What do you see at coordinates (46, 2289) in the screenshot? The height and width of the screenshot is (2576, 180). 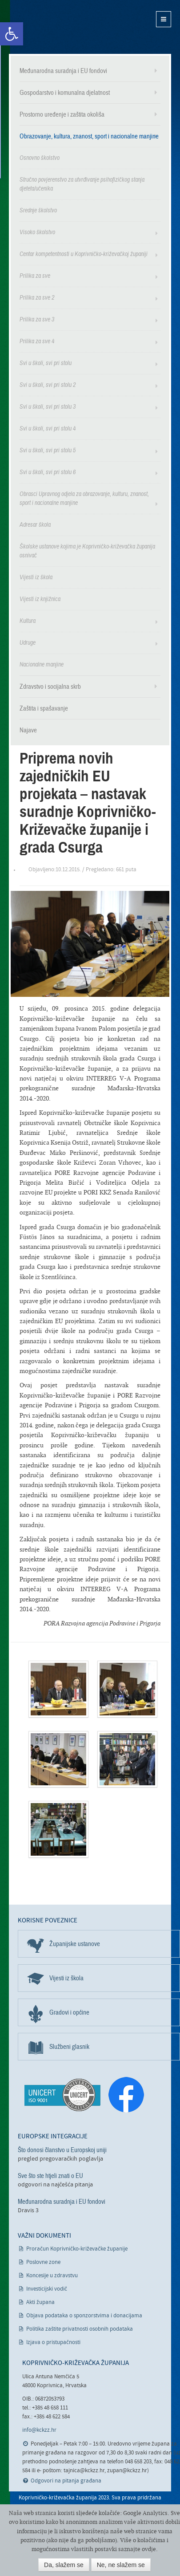 I see `Investicijski vodič [link]` at bounding box center [46, 2289].